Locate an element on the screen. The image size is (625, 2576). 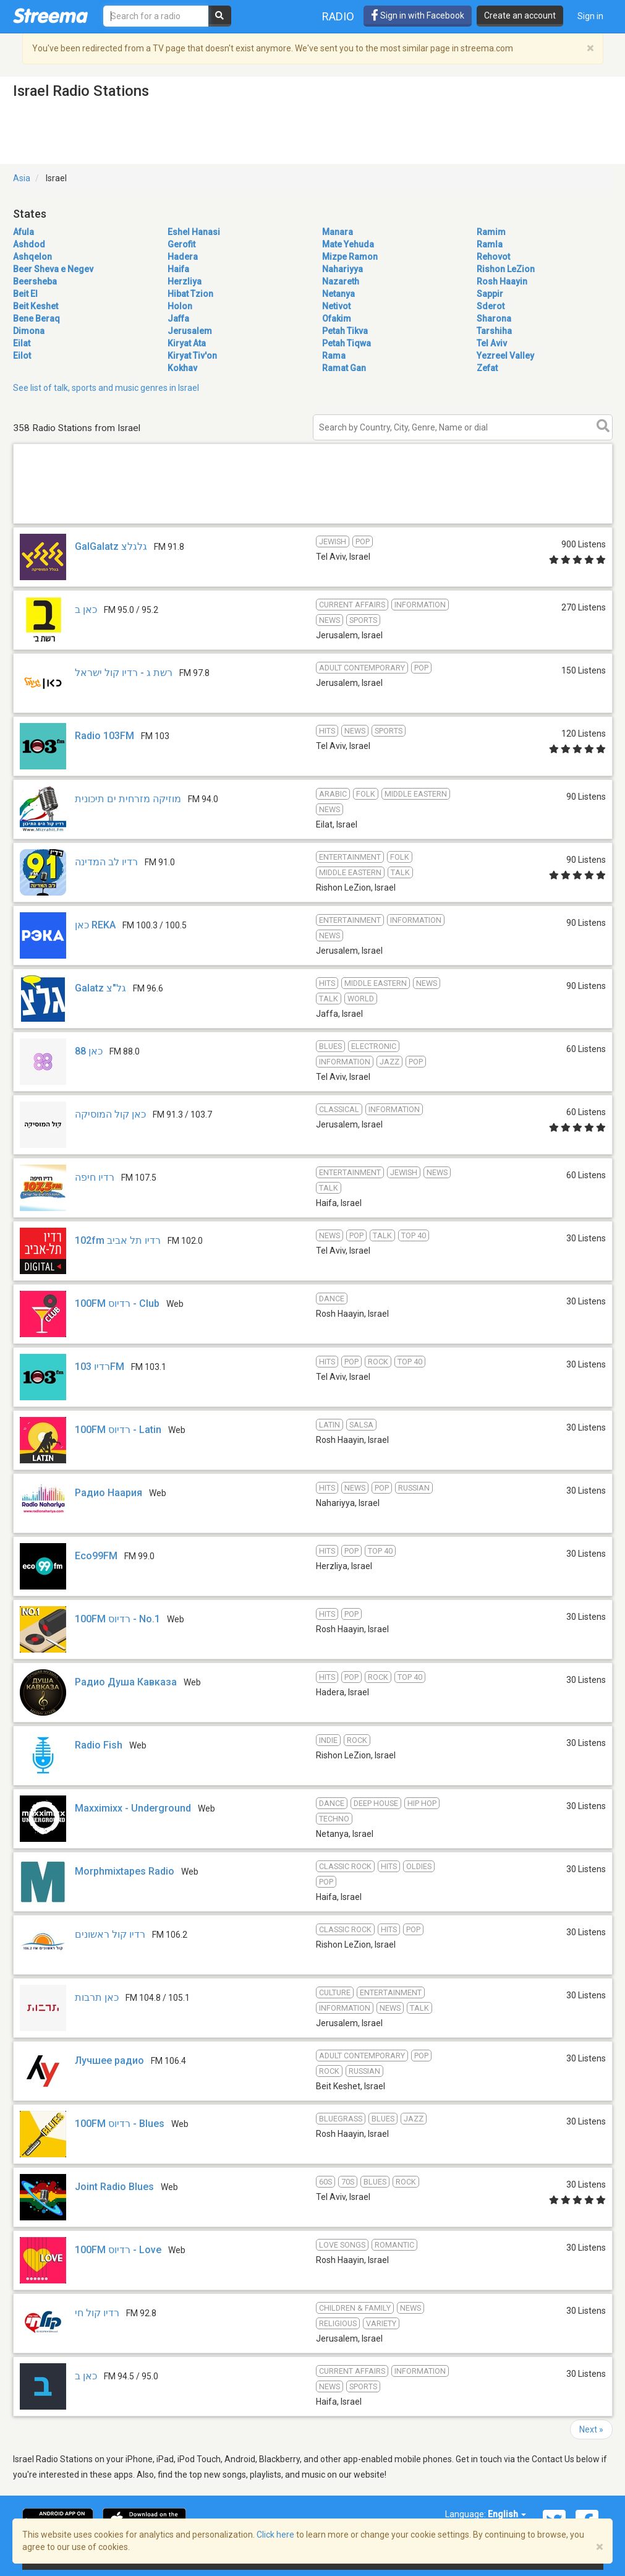
Nahariyya is located at coordinates (342, 269).